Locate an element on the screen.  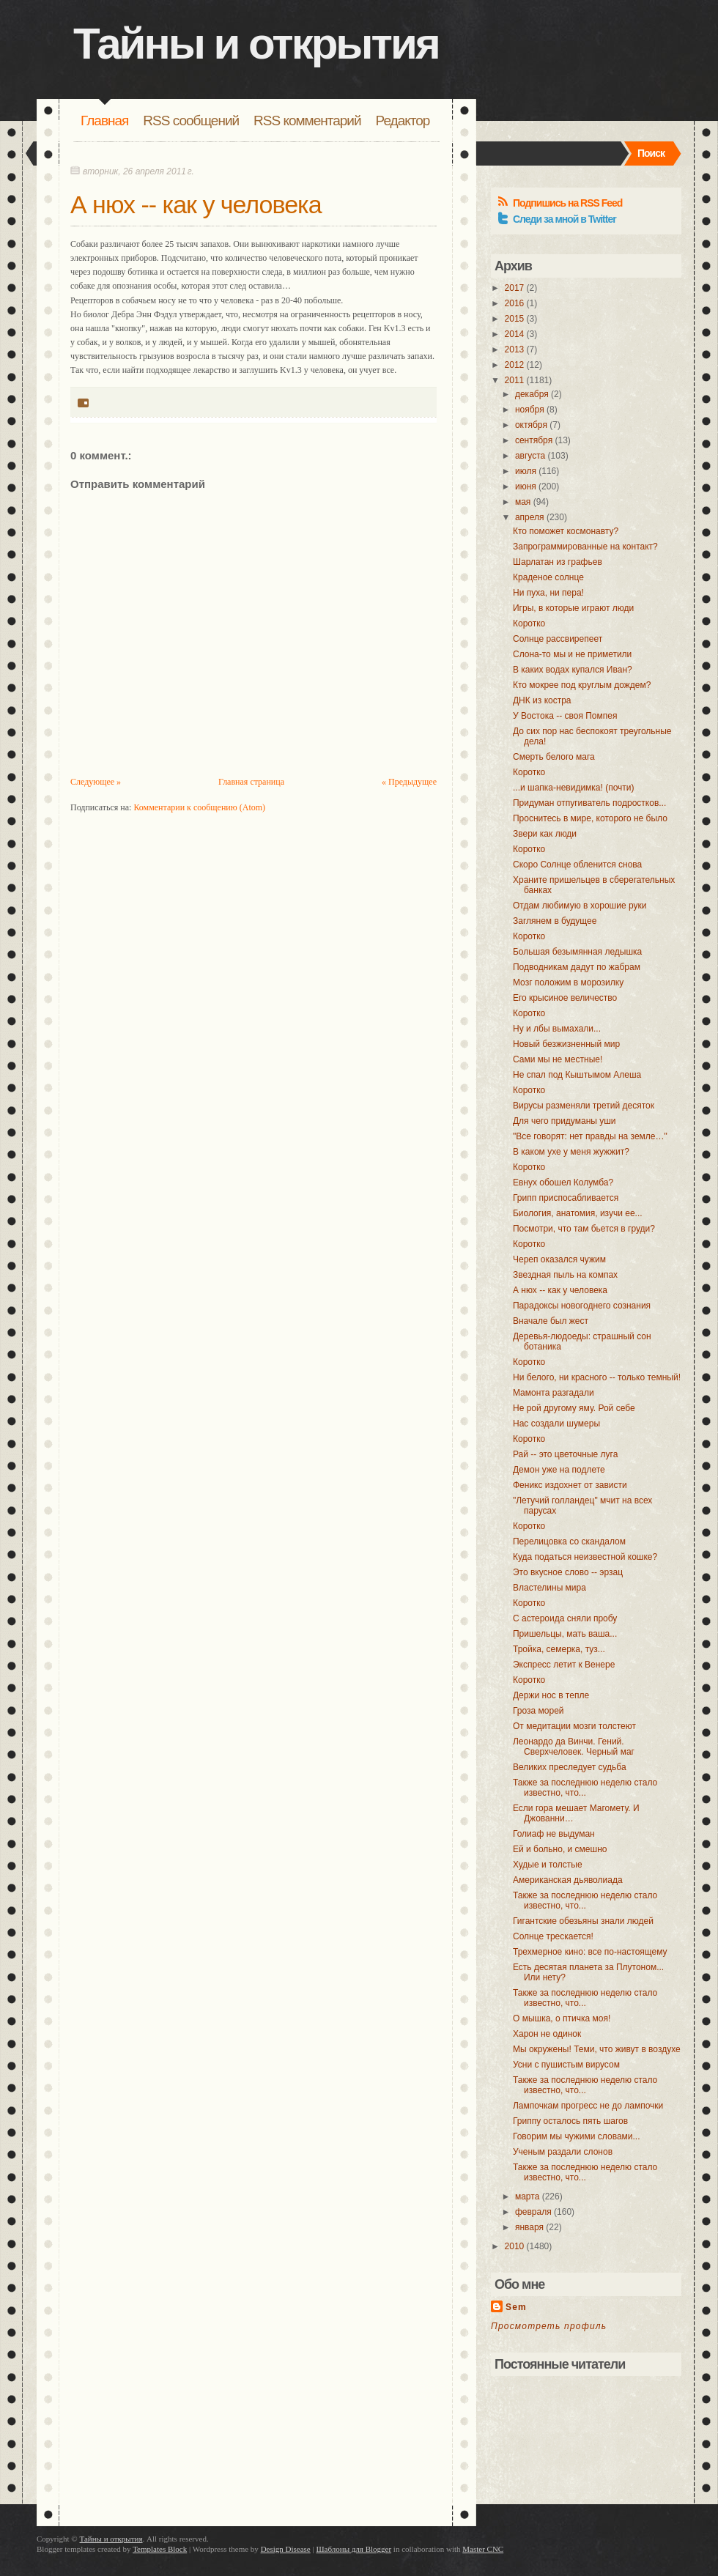
Гроза морей is located at coordinates (538, 1711).